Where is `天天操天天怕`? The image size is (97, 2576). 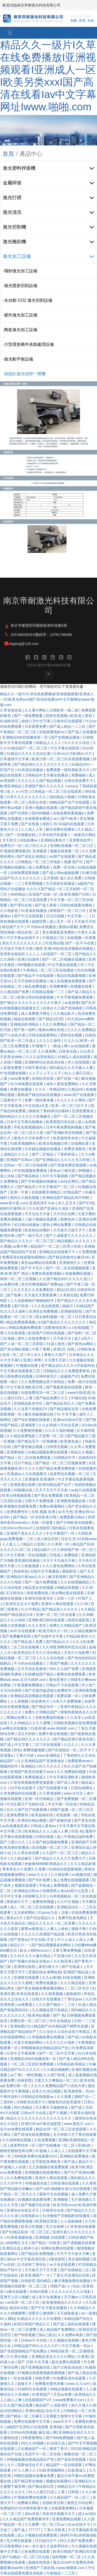
天天操天天怕 is located at coordinates (85, 921).